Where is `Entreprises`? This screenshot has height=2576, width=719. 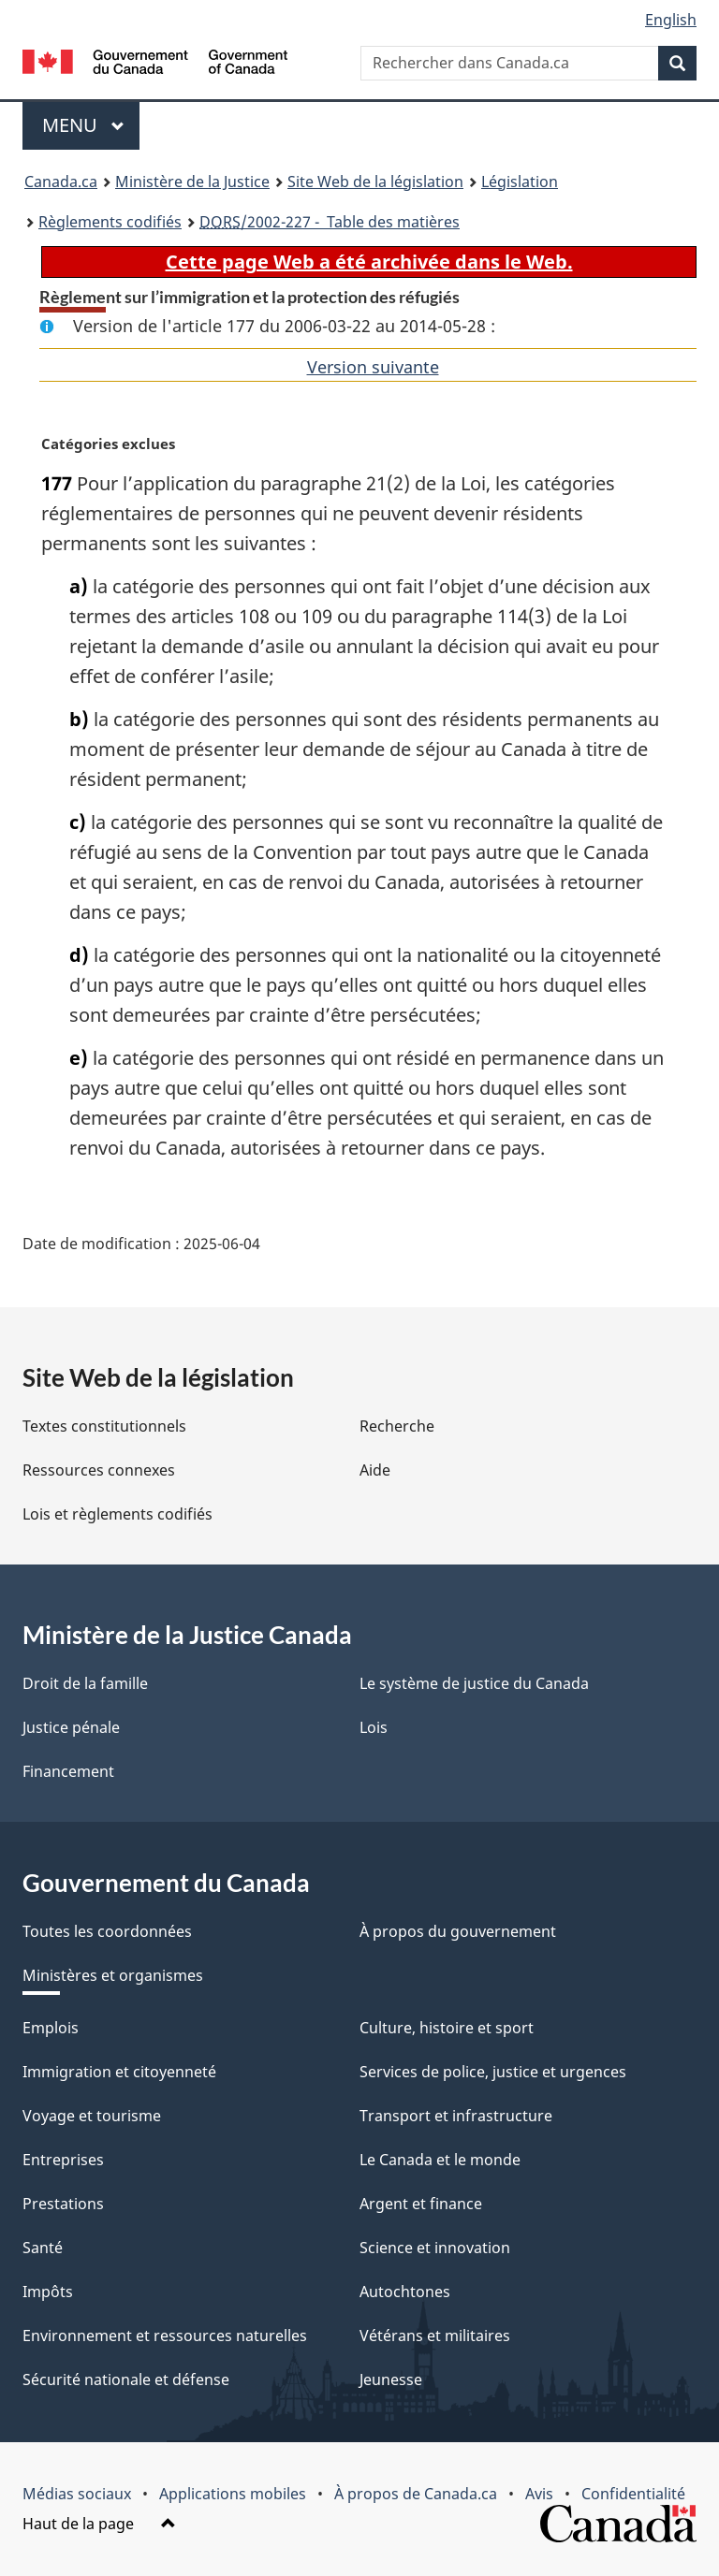
Entreprises is located at coordinates (63, 2159).